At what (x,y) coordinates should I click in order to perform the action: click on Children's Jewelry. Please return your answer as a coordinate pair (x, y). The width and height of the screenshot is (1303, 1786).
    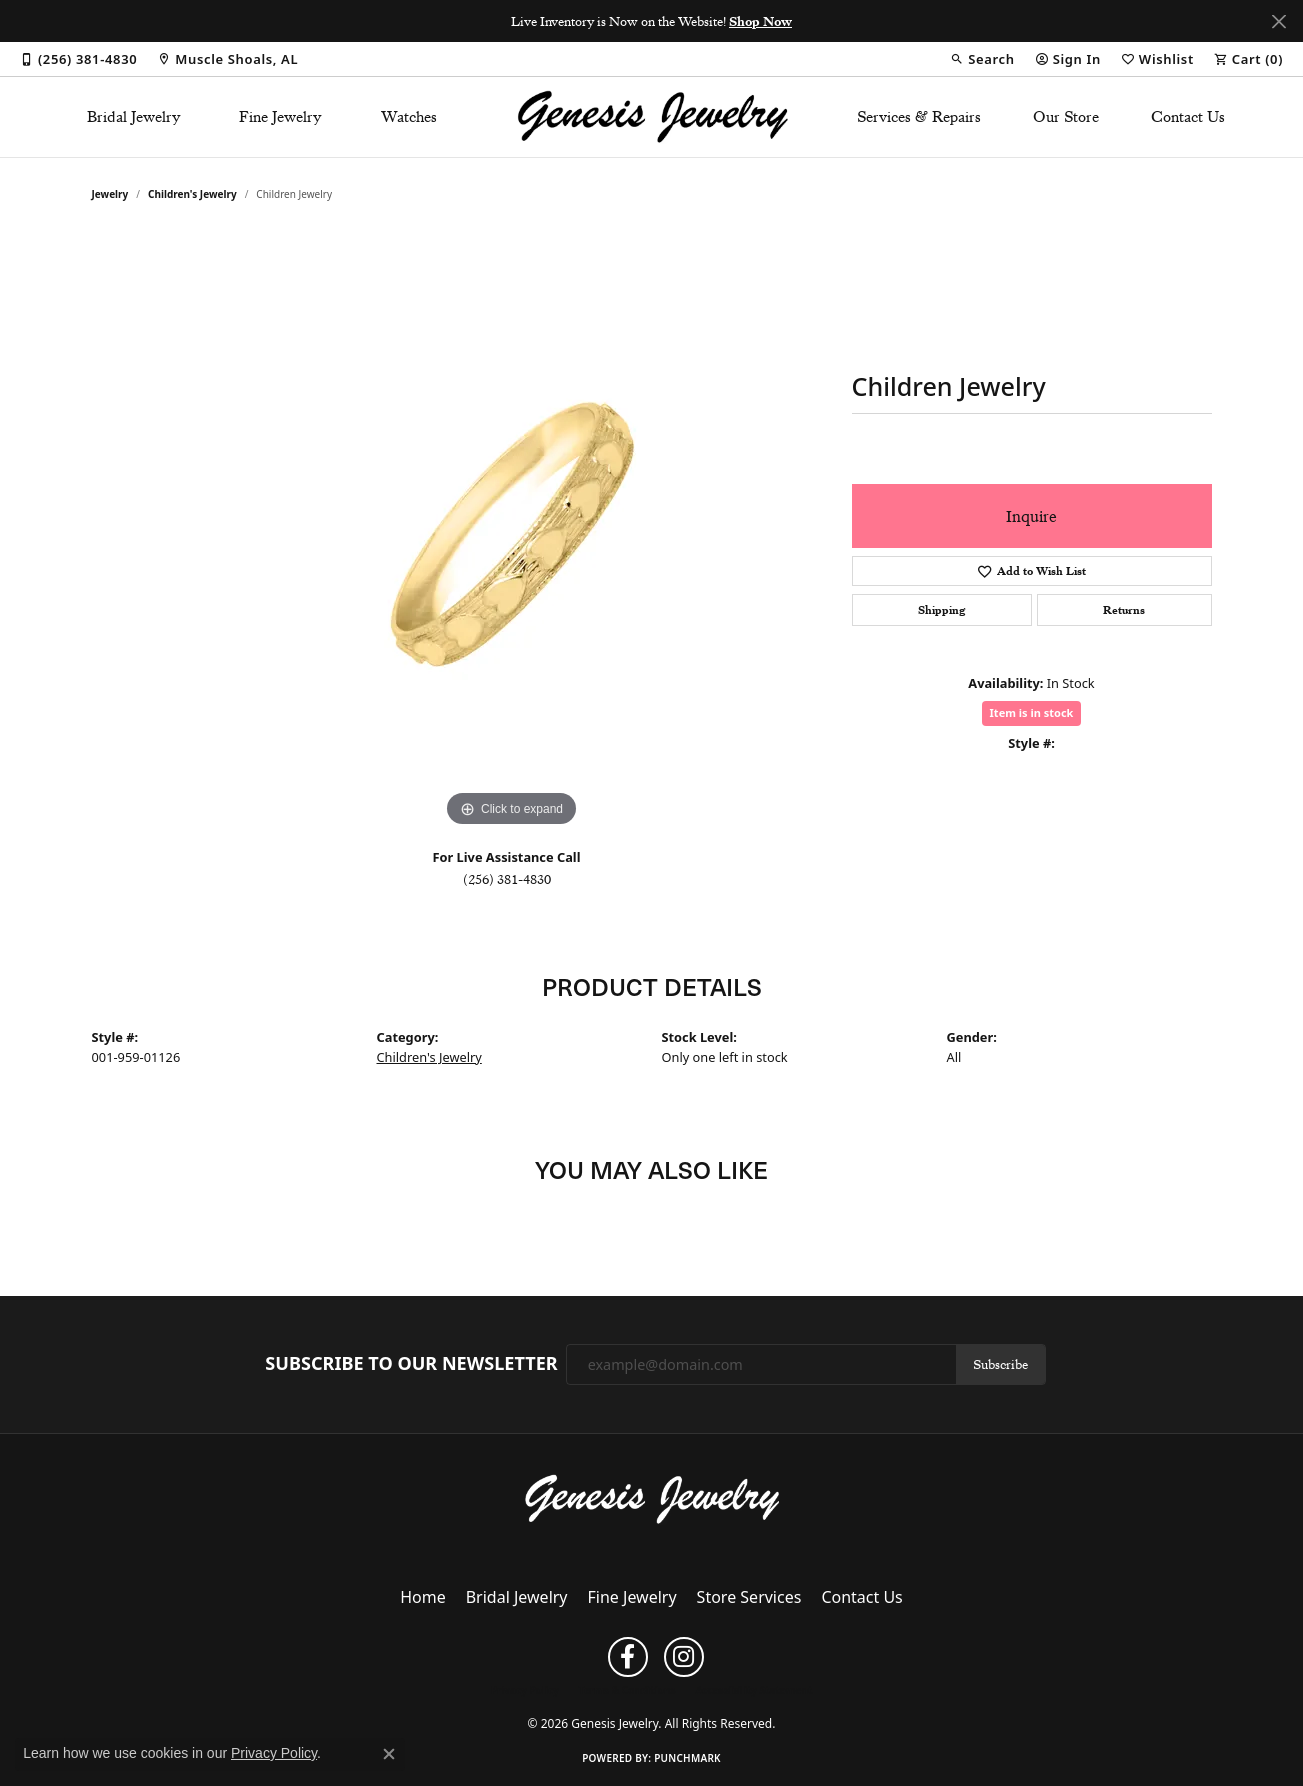
    Looking at the image, I should click on (192, 194).